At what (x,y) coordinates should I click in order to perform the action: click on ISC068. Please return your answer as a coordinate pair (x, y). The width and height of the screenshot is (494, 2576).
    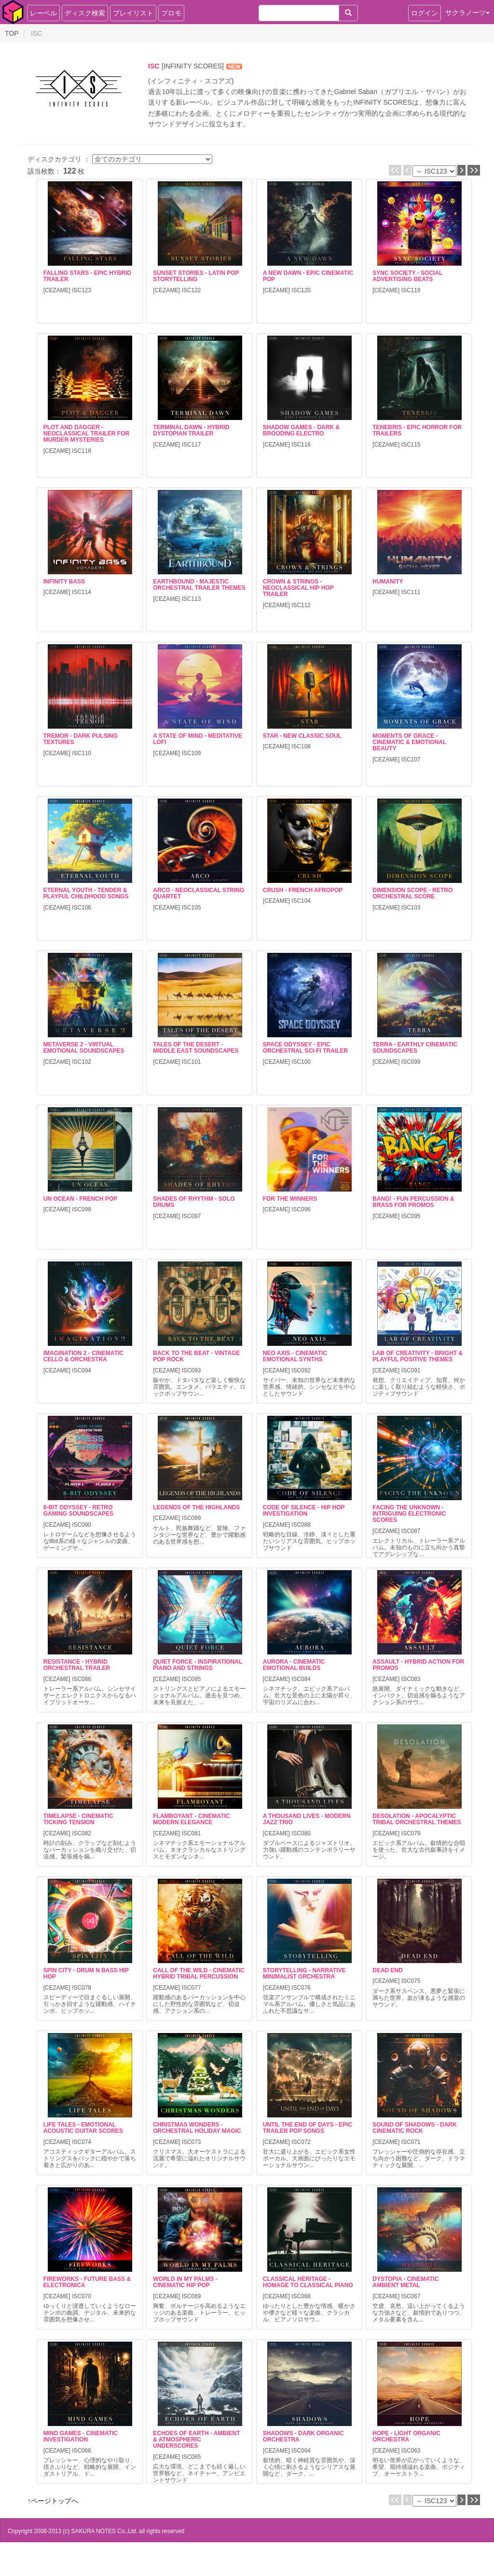
    Looking at the image, I should click on (301, 2296).